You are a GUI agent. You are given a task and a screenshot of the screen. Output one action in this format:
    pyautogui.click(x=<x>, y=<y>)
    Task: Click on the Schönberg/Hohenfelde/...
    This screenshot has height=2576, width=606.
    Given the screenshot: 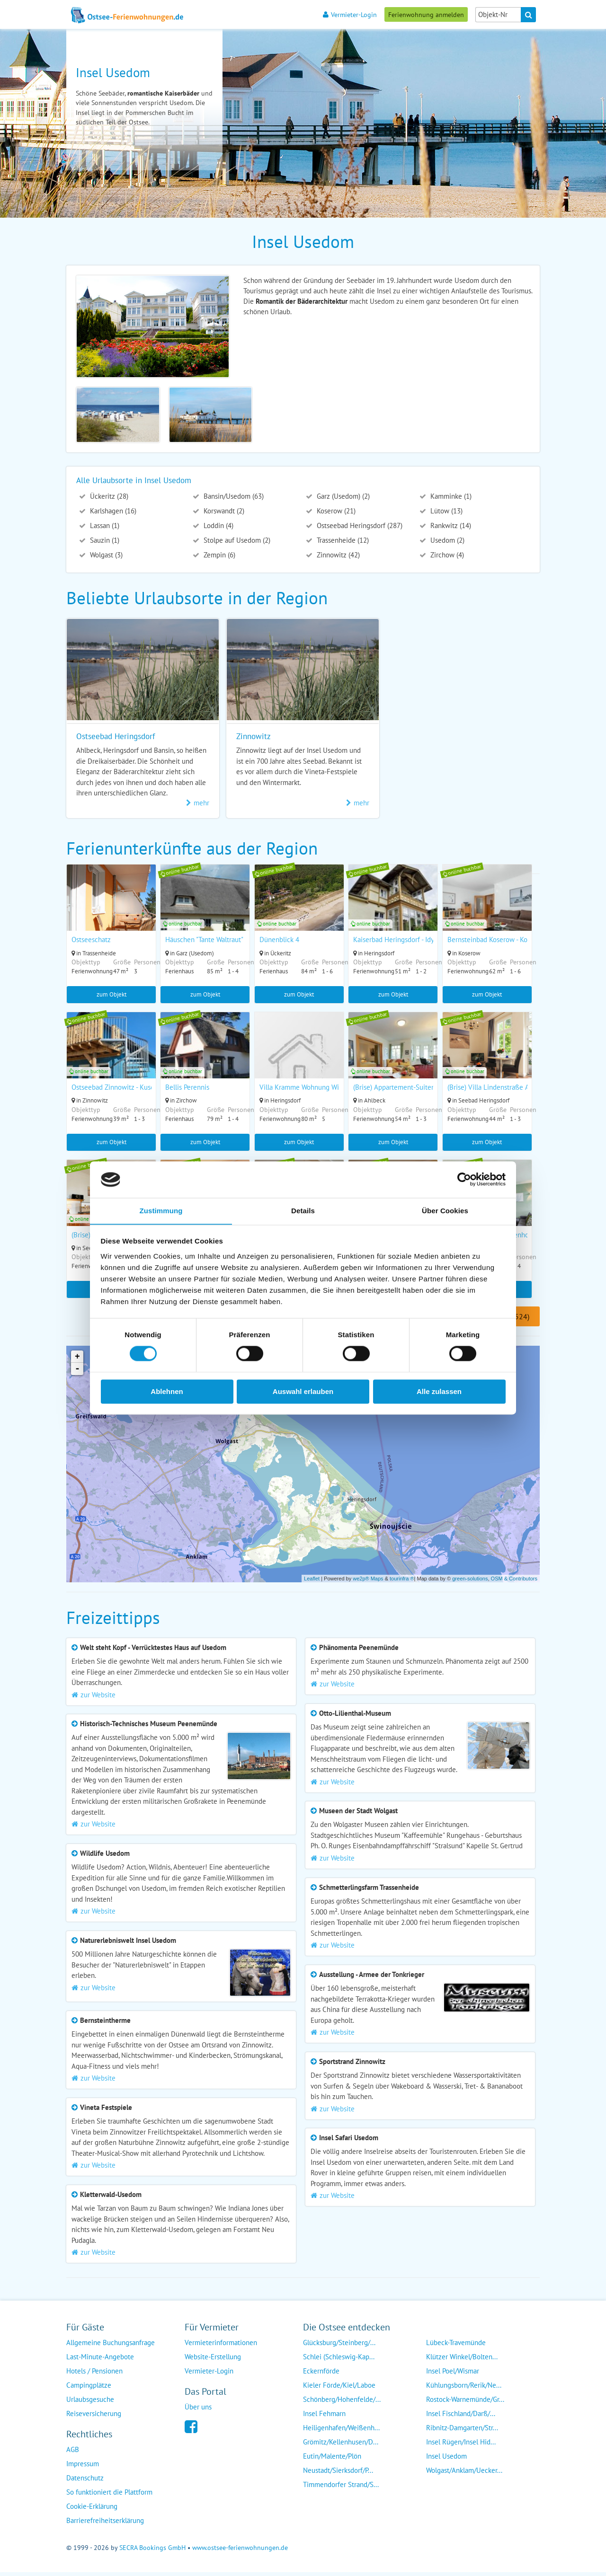 What is the action you would take?
    pyautogui.click(x=342, y=2403)
    